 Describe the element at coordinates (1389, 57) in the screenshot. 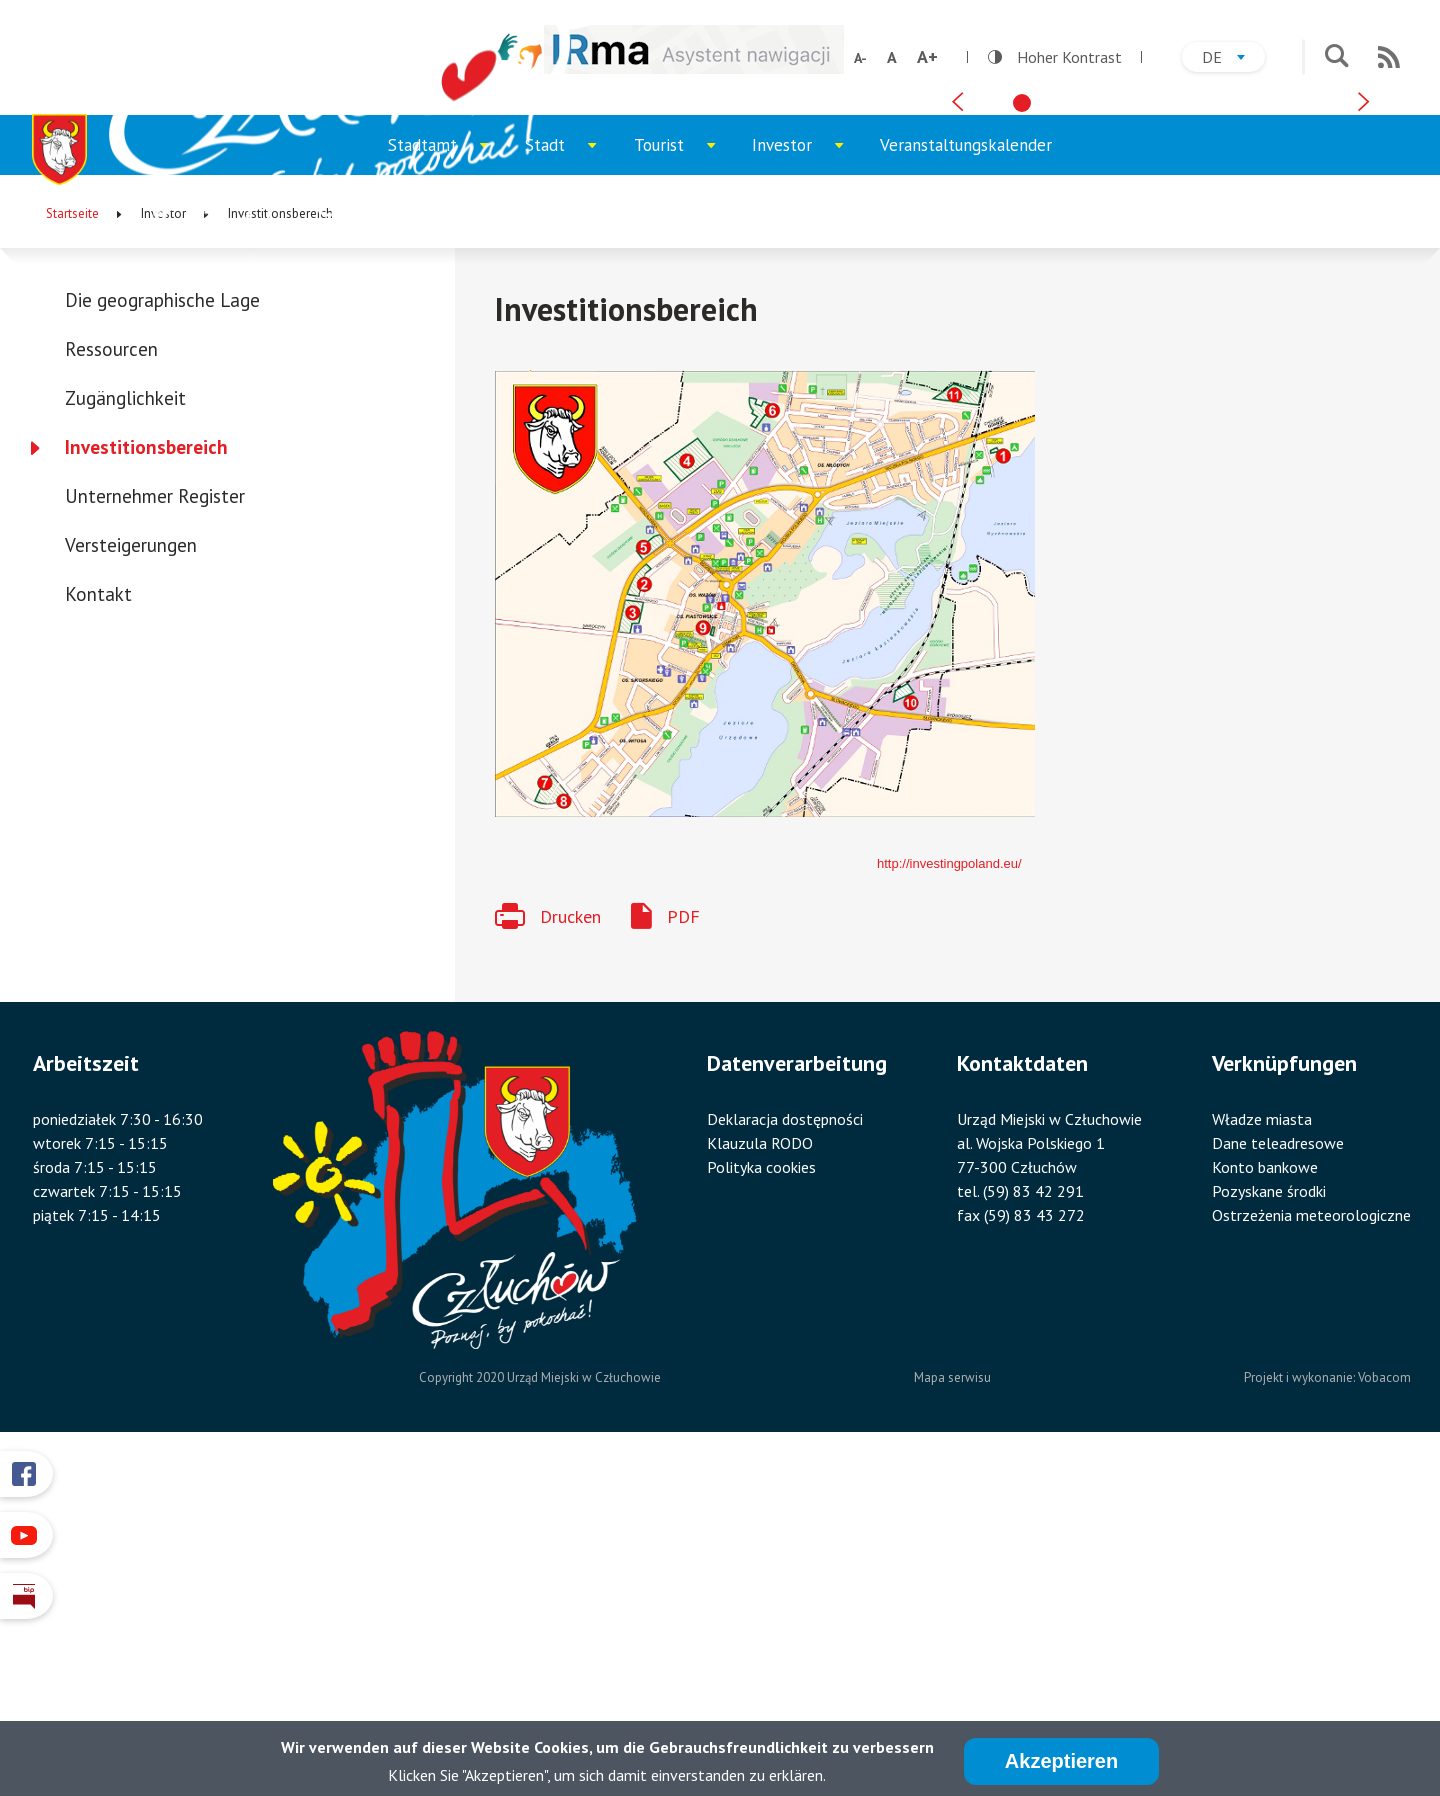

I see `RSS` at that location.